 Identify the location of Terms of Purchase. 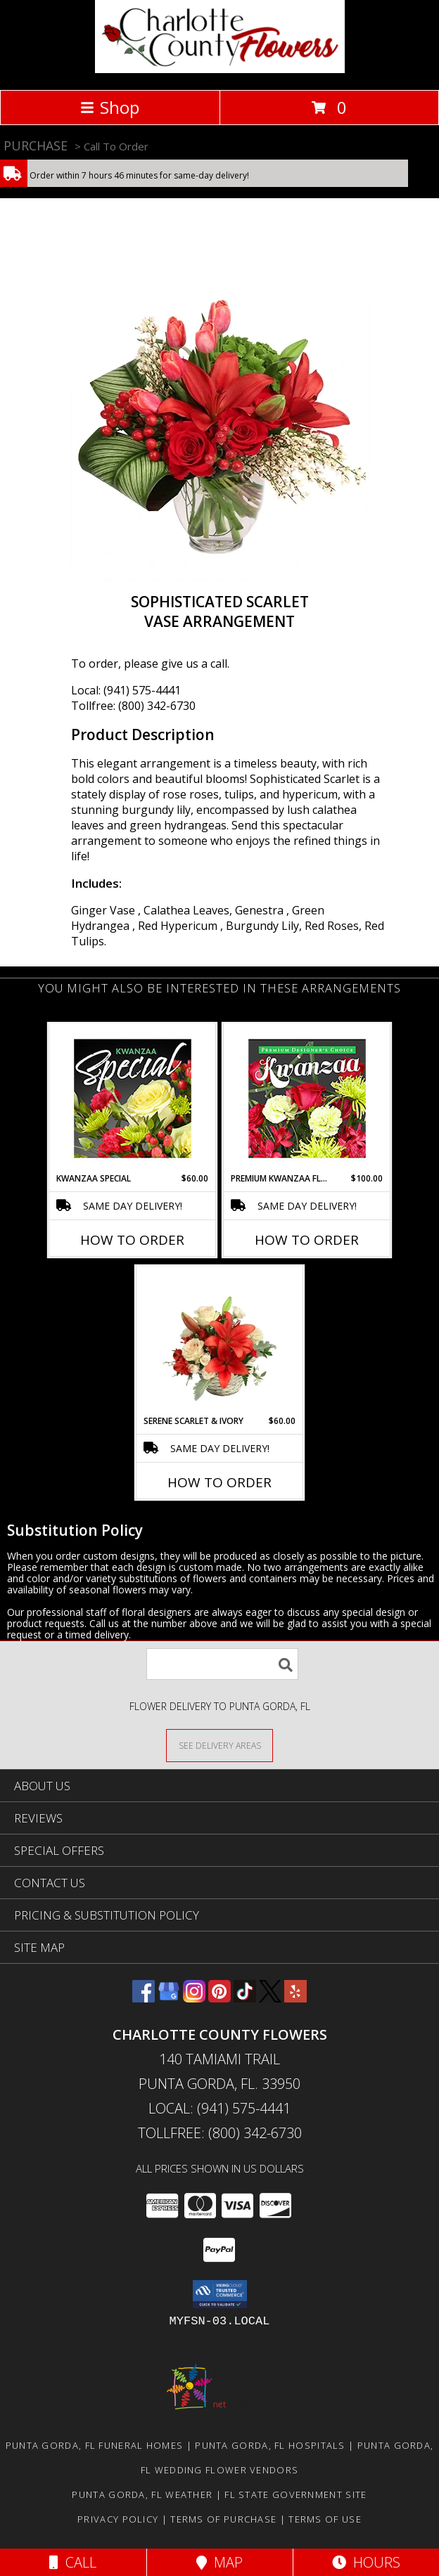
(223, 2519).